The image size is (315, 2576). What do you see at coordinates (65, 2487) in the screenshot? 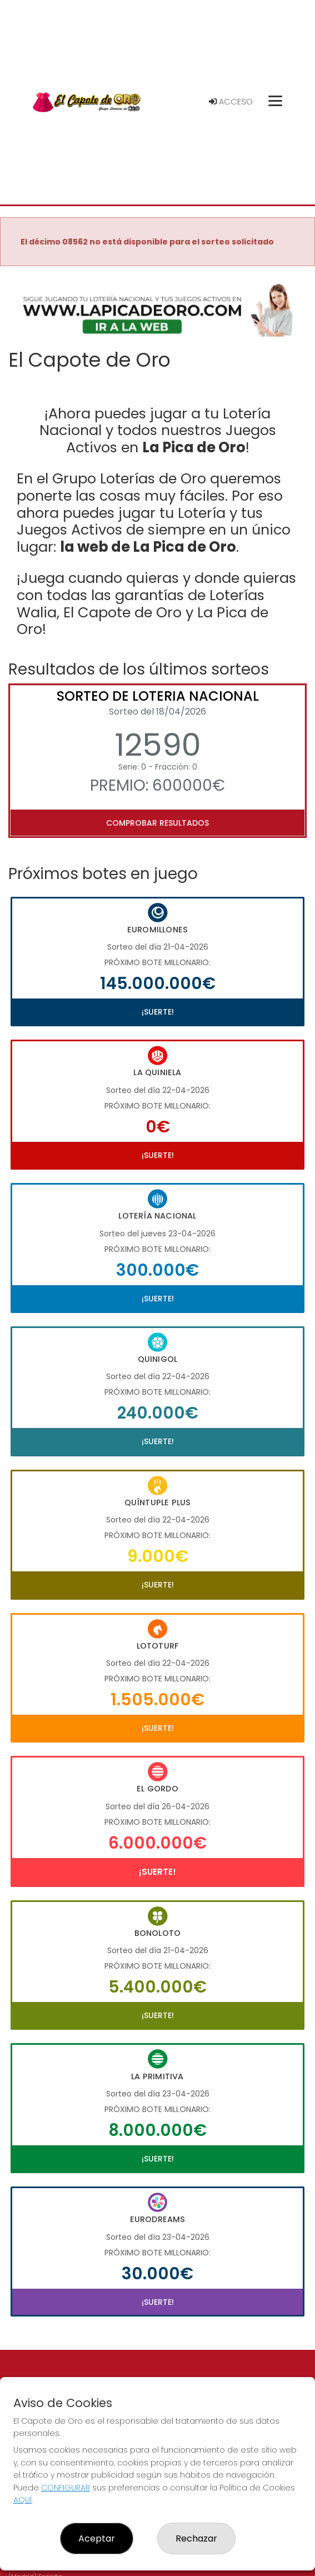
I see `CONFIGURAR` at bounding box center [65, 2487].